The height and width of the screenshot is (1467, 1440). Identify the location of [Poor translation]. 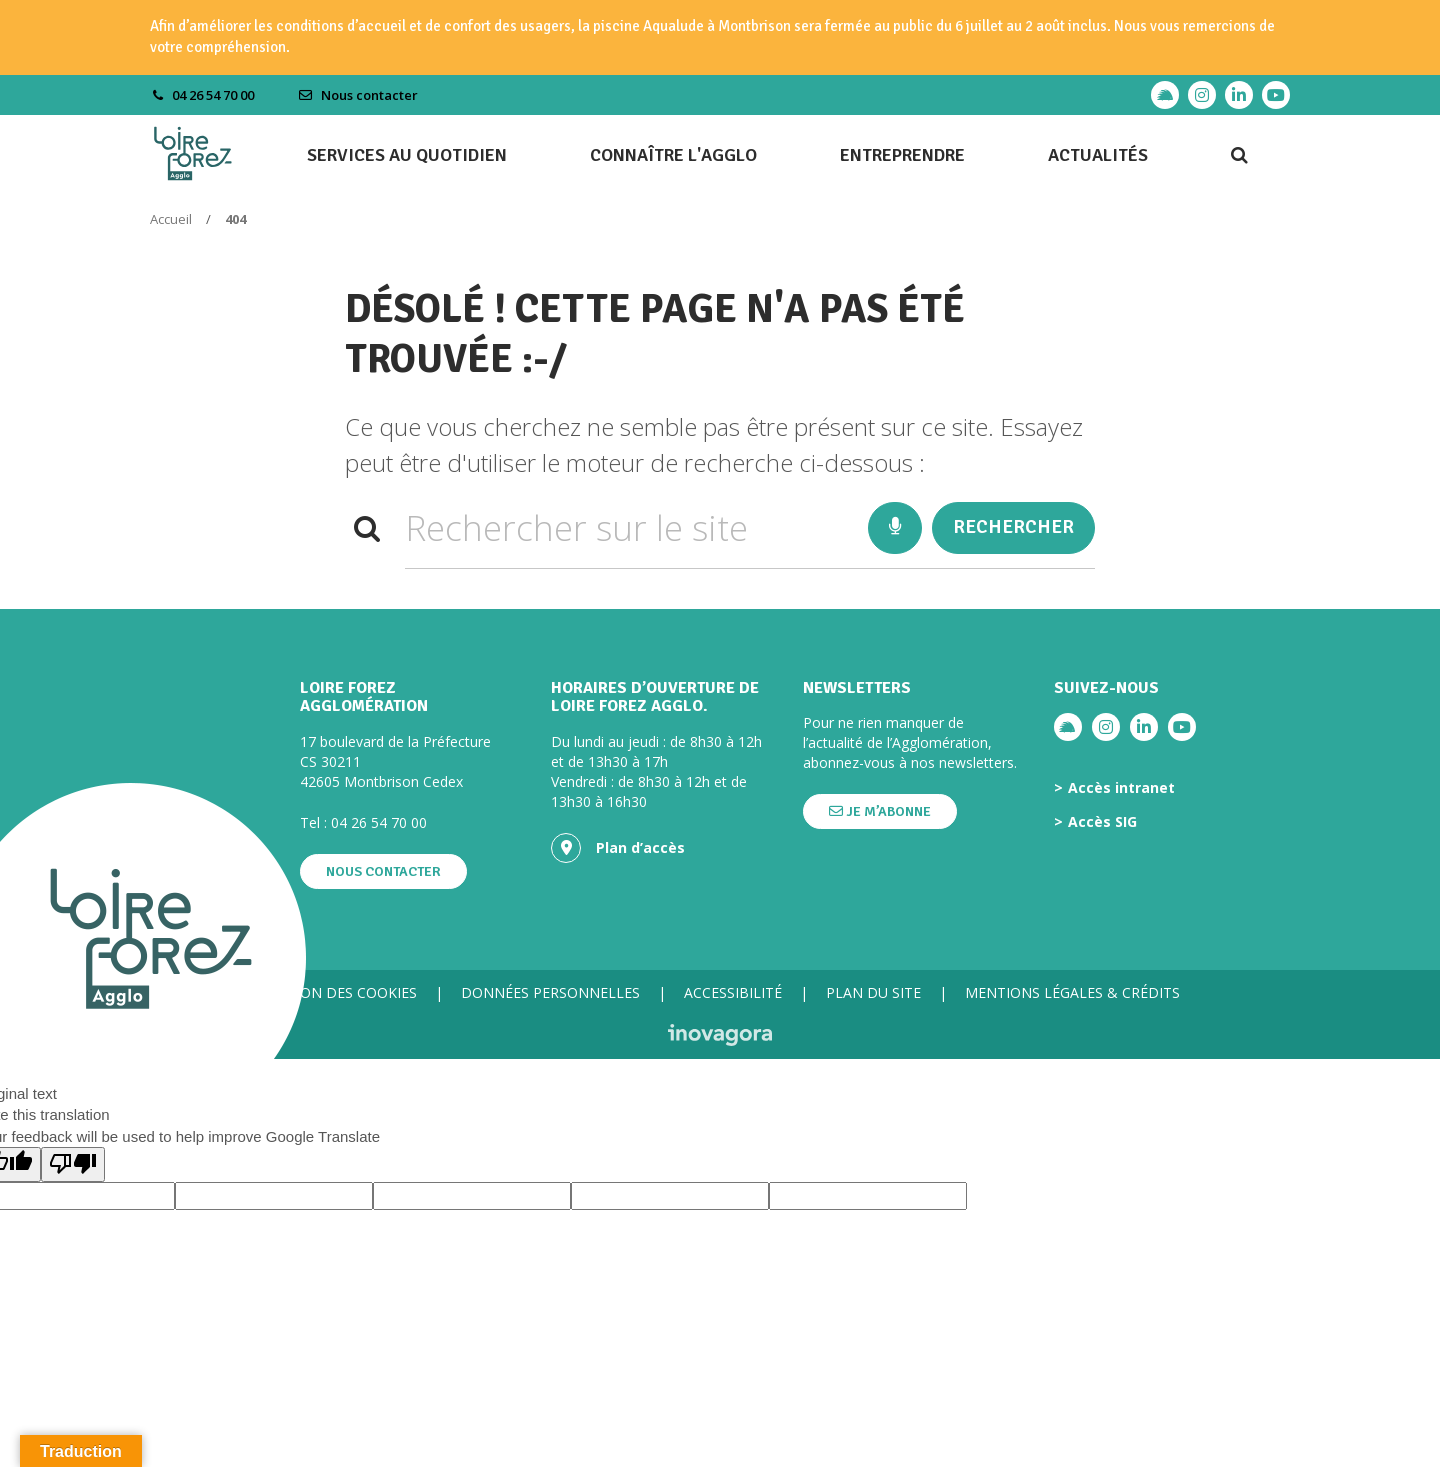
(73, 1164).